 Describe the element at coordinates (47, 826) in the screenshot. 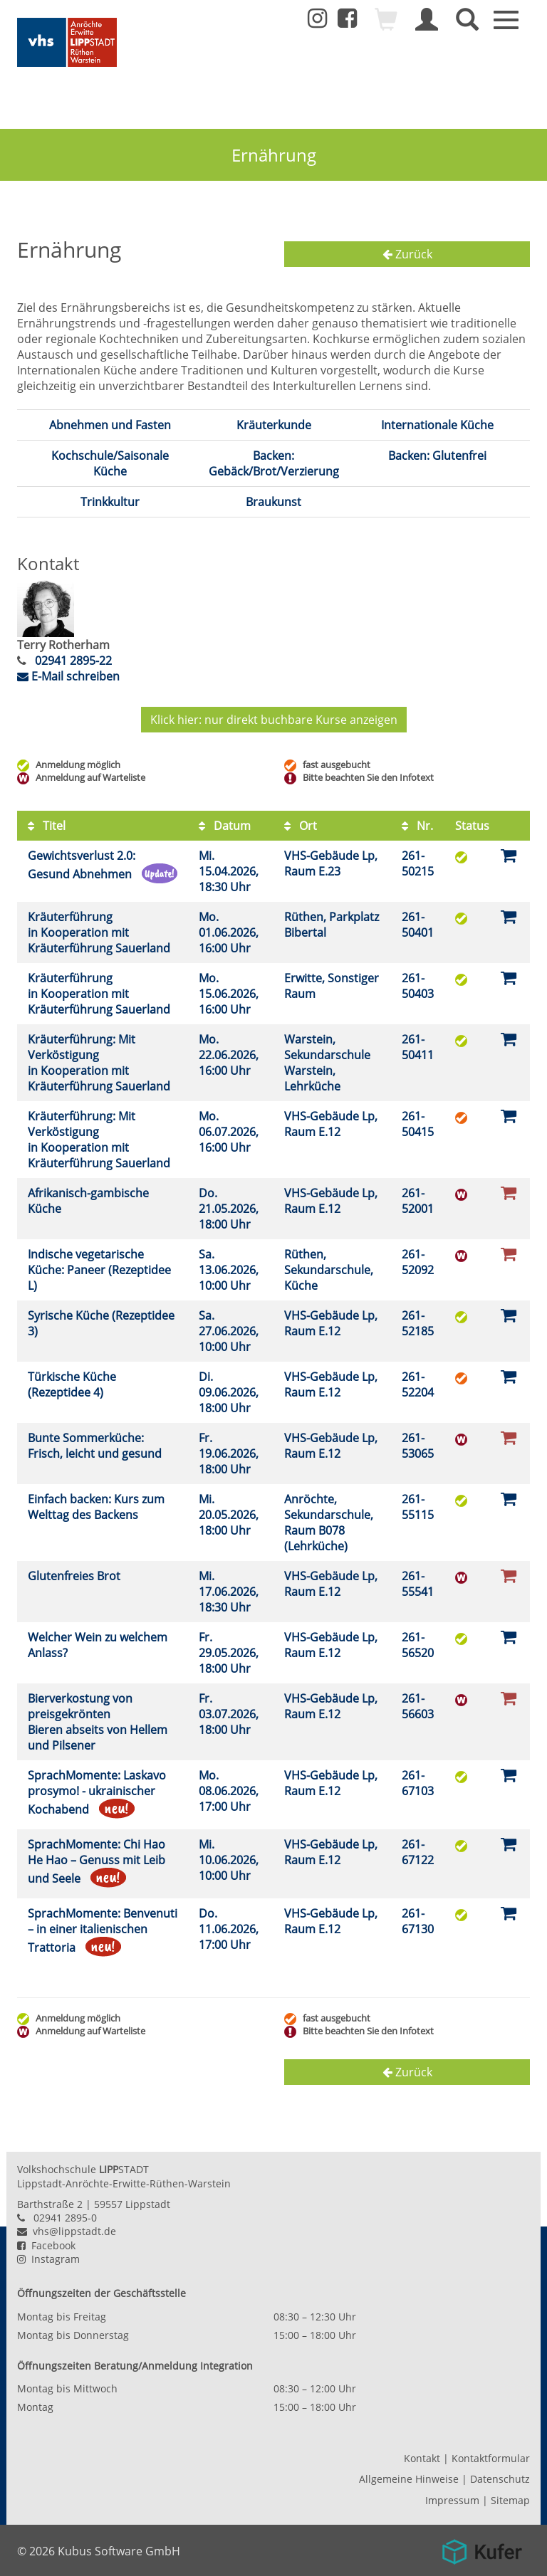

I see `Titel` at that location.